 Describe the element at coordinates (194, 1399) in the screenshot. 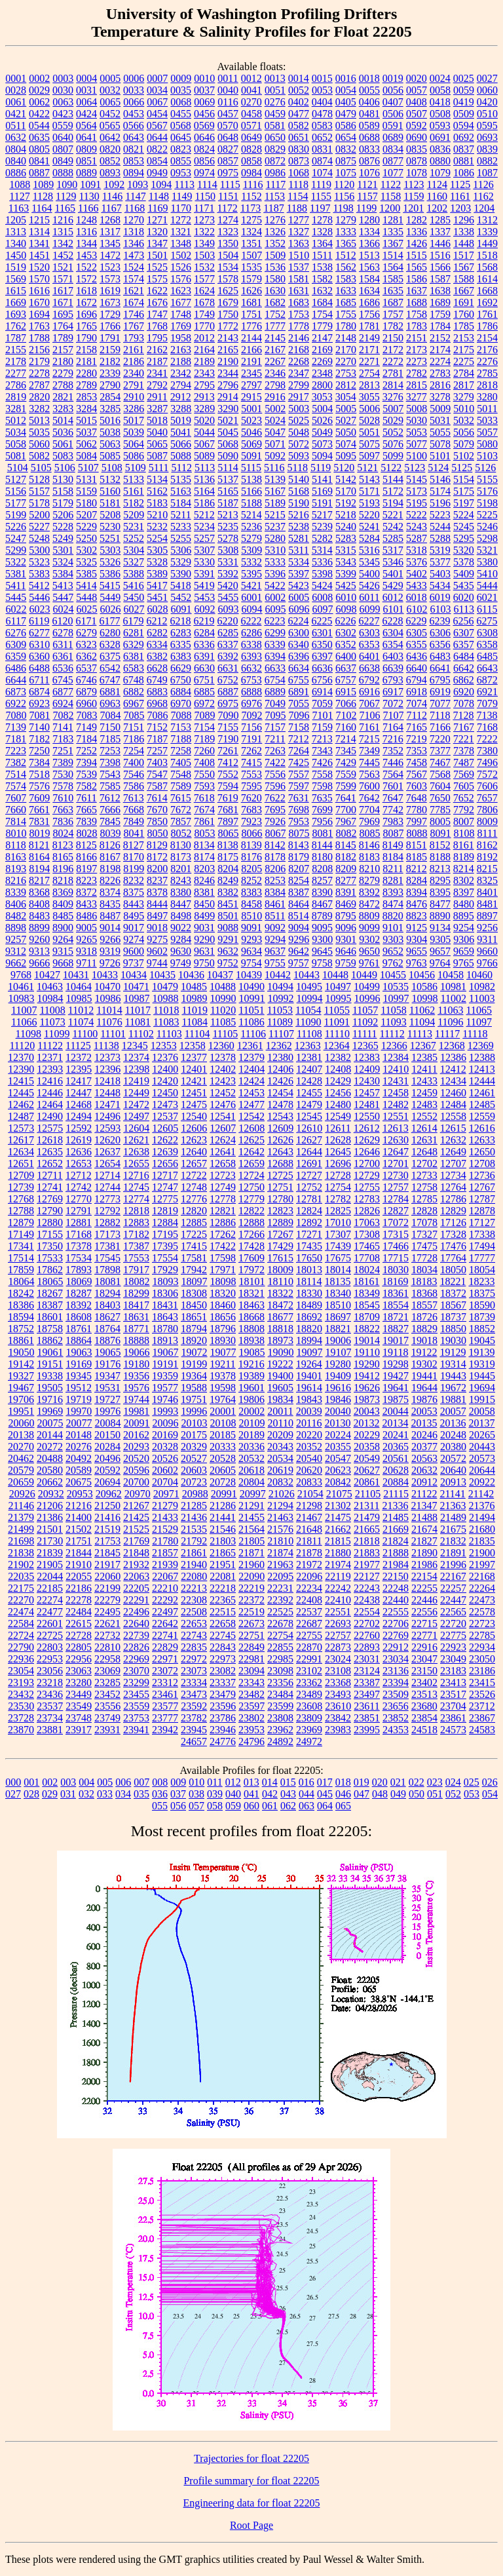

I see `19751` at that location.